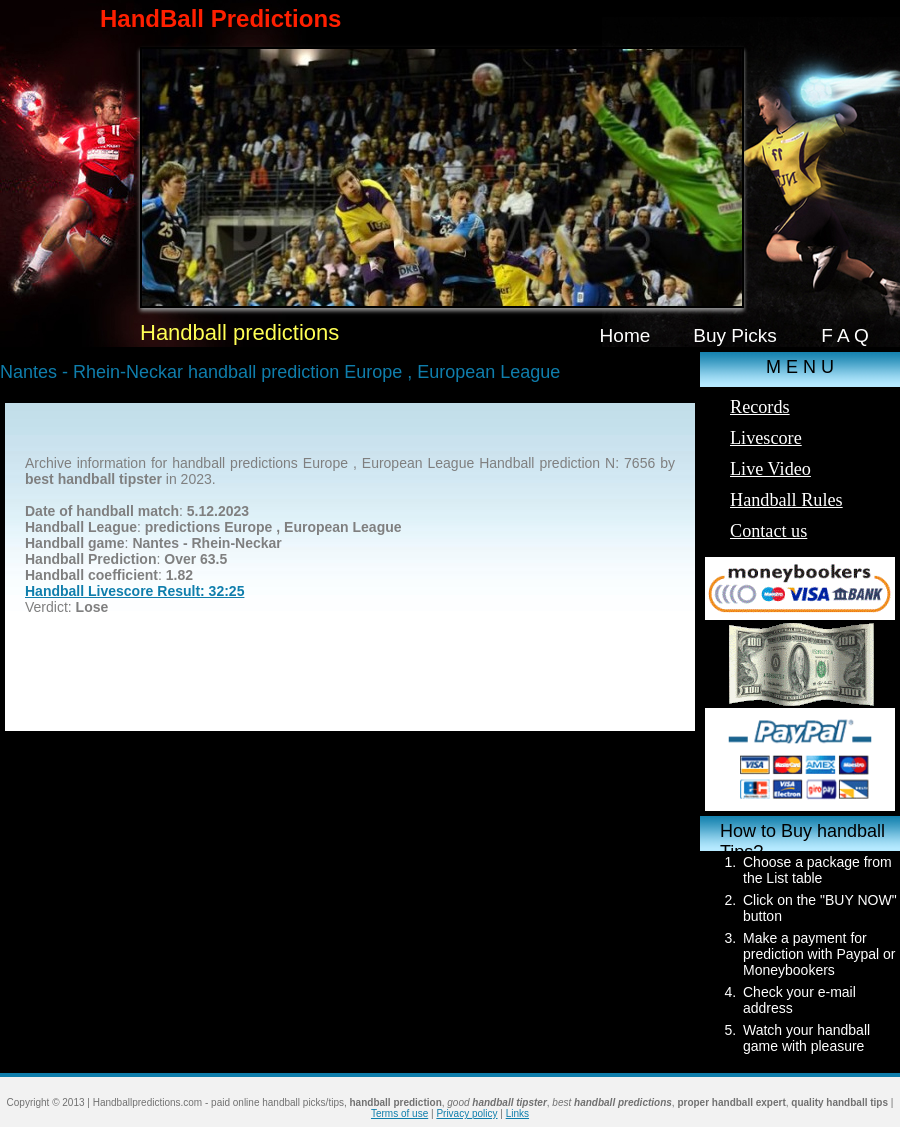 This screenshot has width=900, height=1127. I want to click on Records, so click(760, 407).